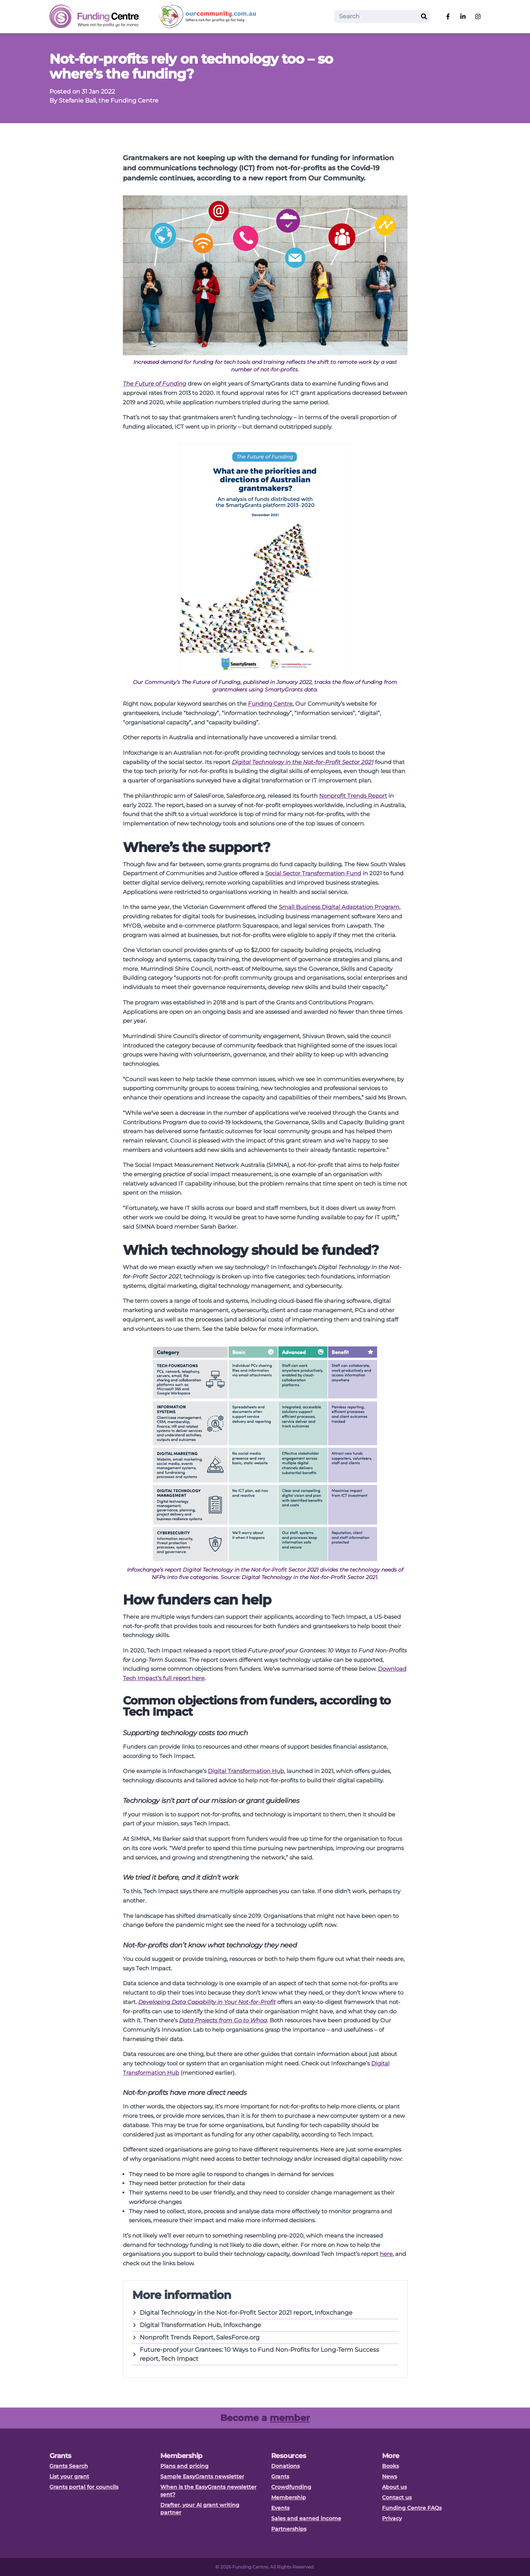 The image size is (530, 2576). Describe the element at coordinates (392, 2518) in the screenshot. I see `Privacy` at that location.